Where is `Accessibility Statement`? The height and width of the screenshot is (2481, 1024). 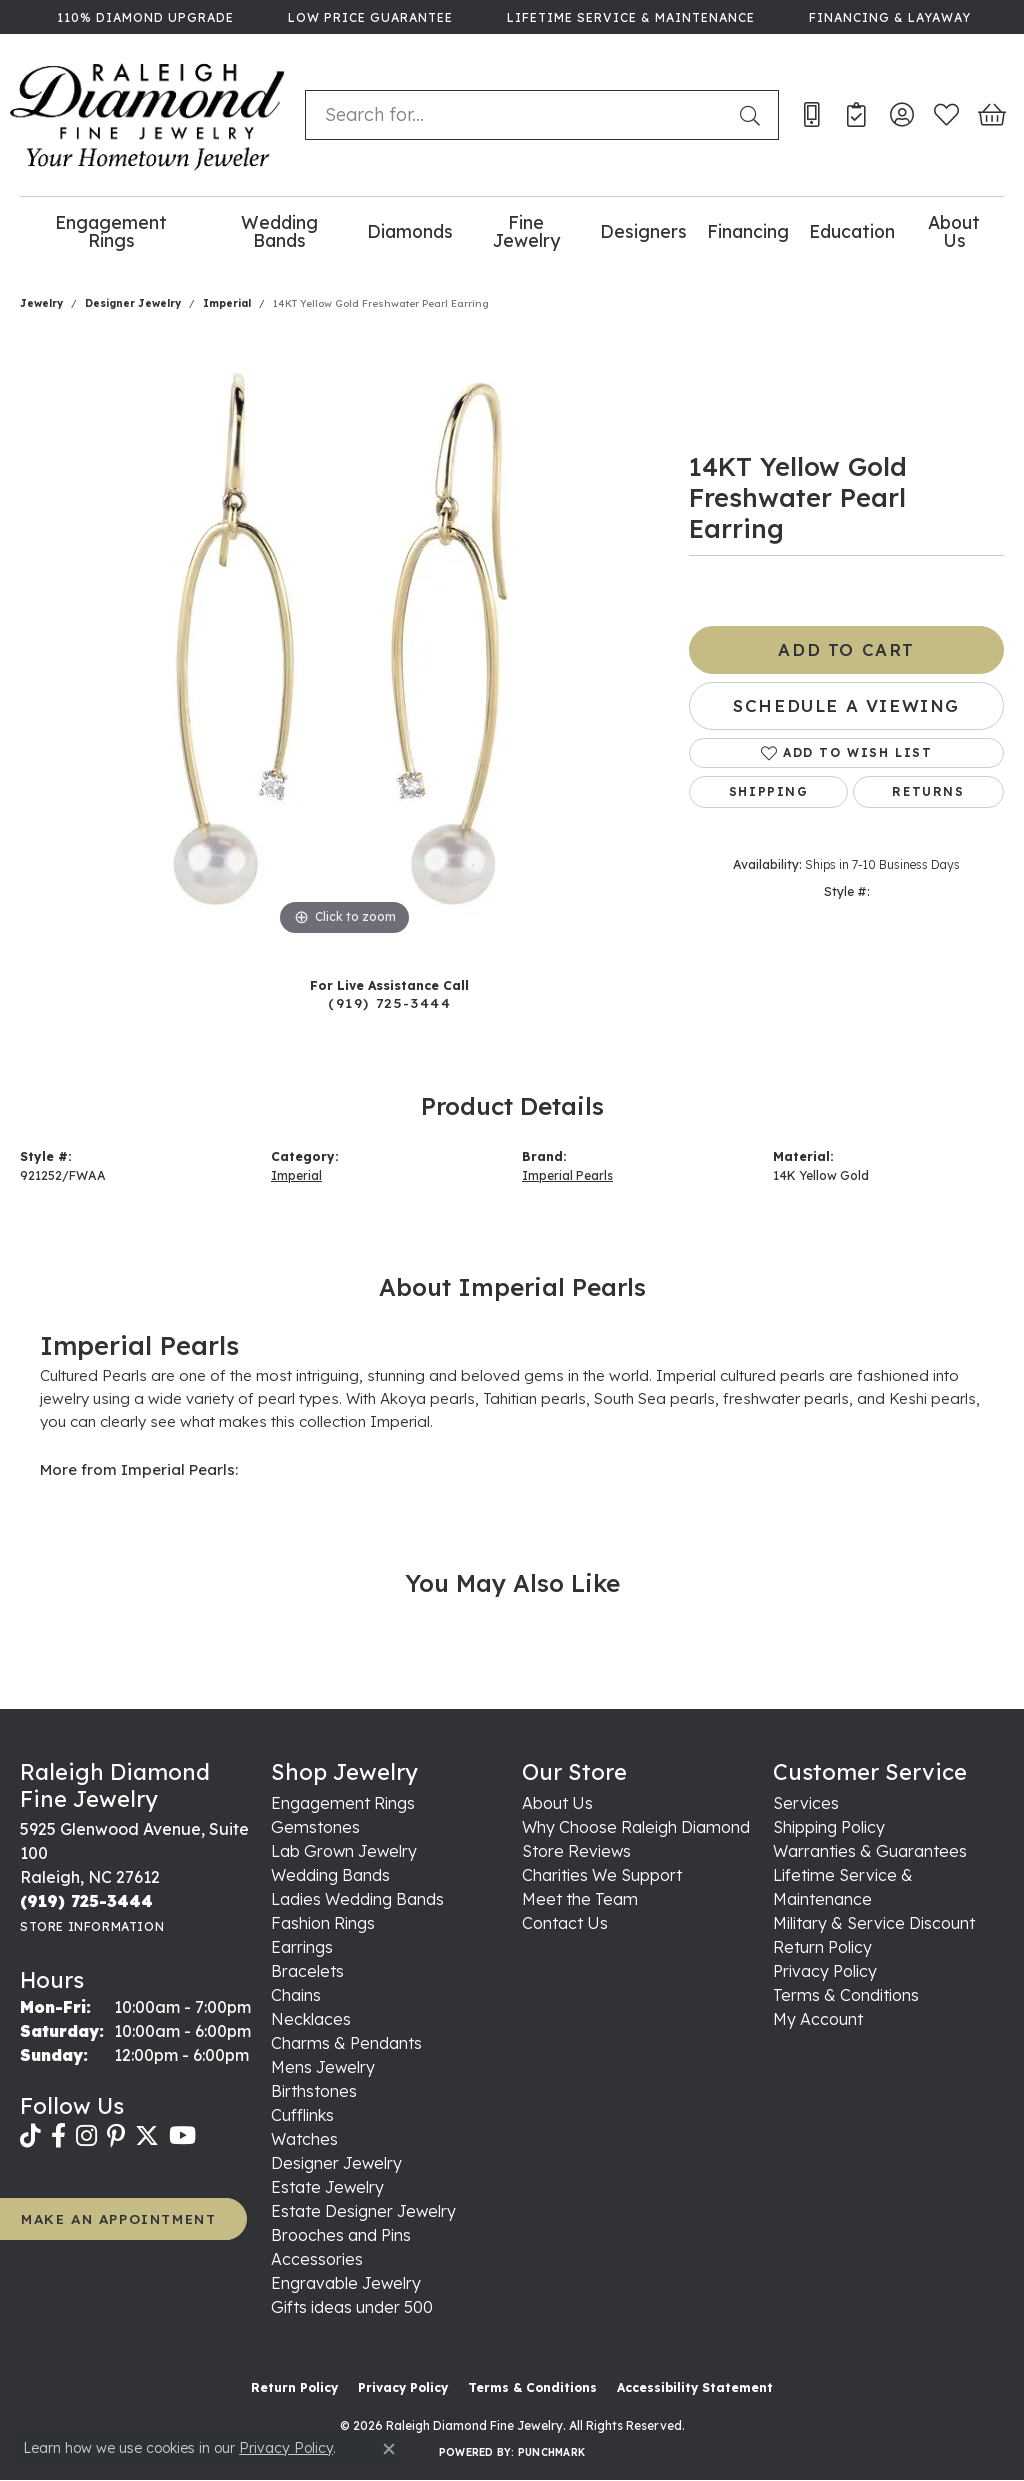
Accessibility Statement is located at coordinates (695, 2387).